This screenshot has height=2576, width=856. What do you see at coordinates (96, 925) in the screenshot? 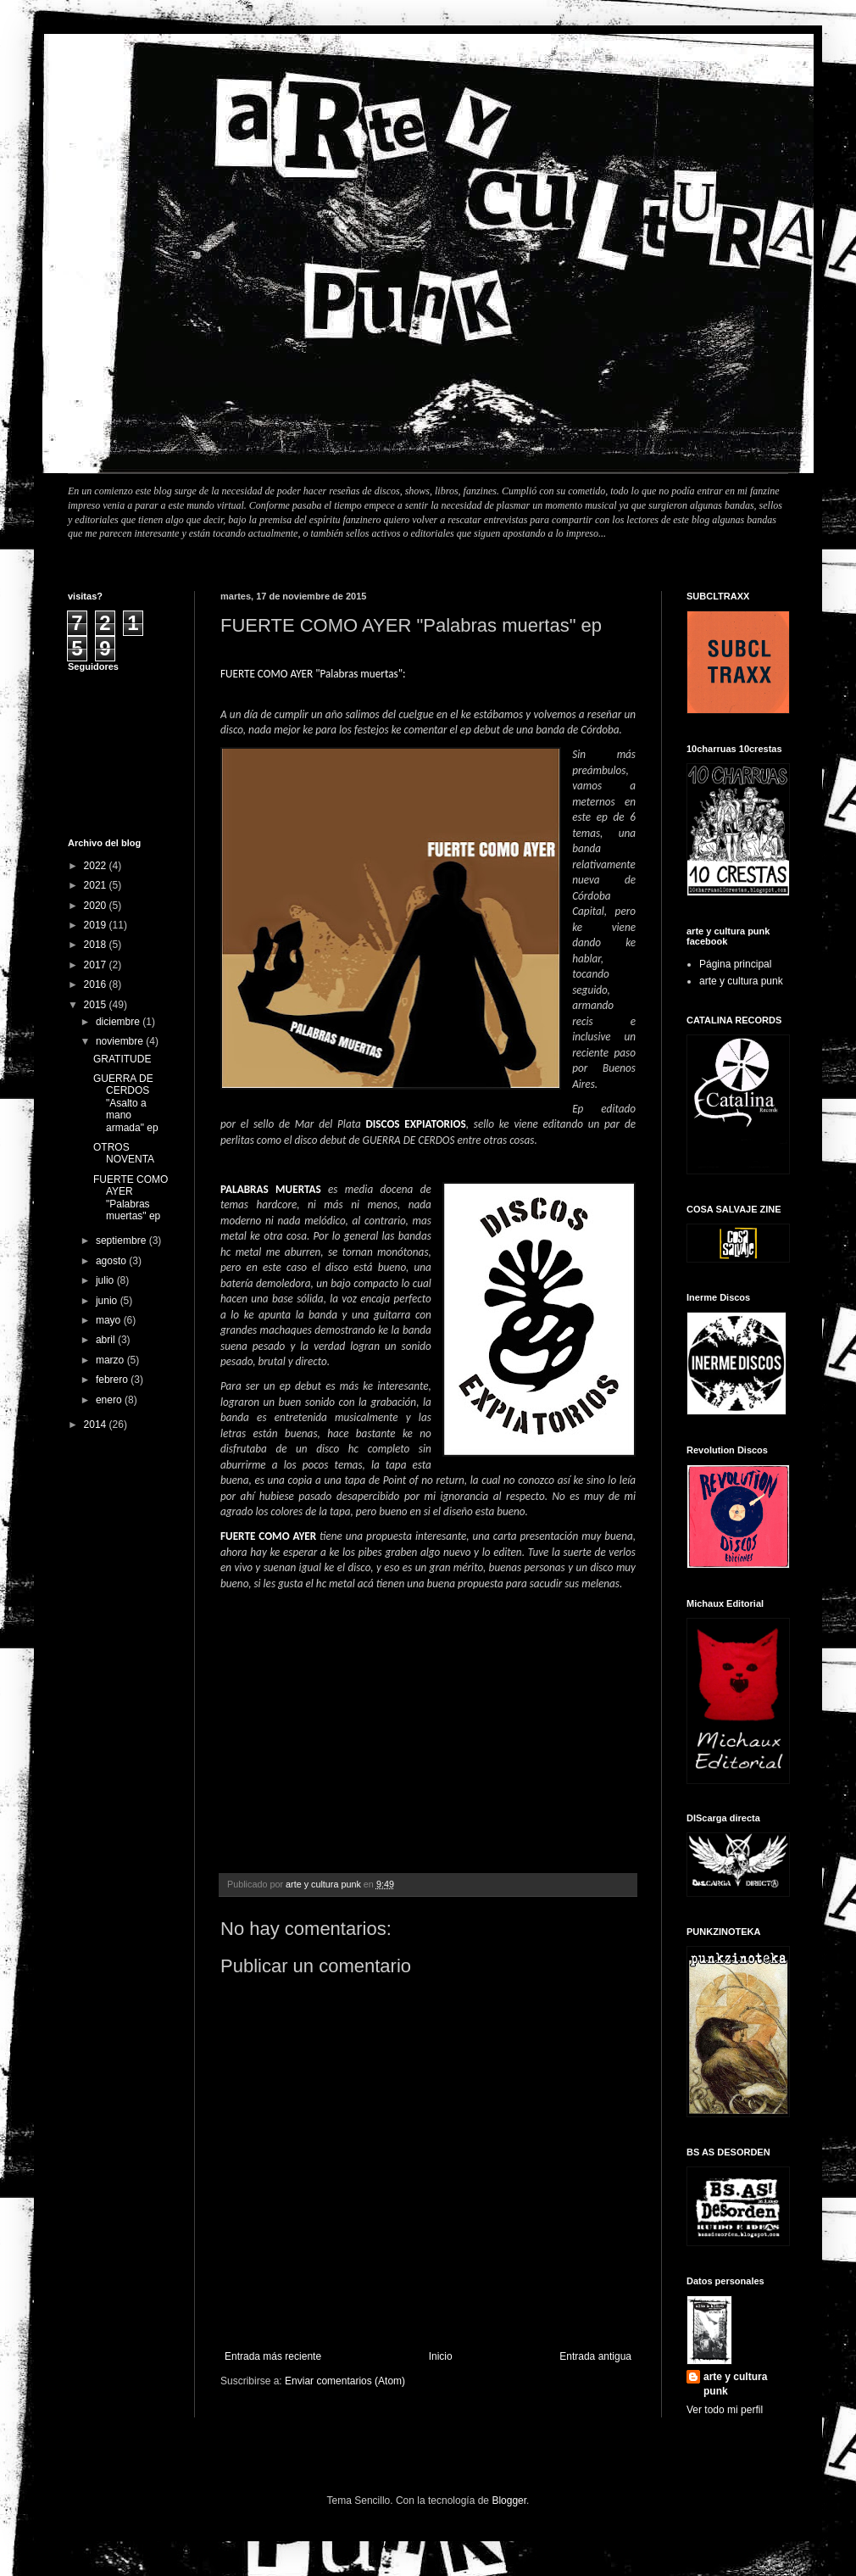
I see `2019` at bounding box center [96, 925].